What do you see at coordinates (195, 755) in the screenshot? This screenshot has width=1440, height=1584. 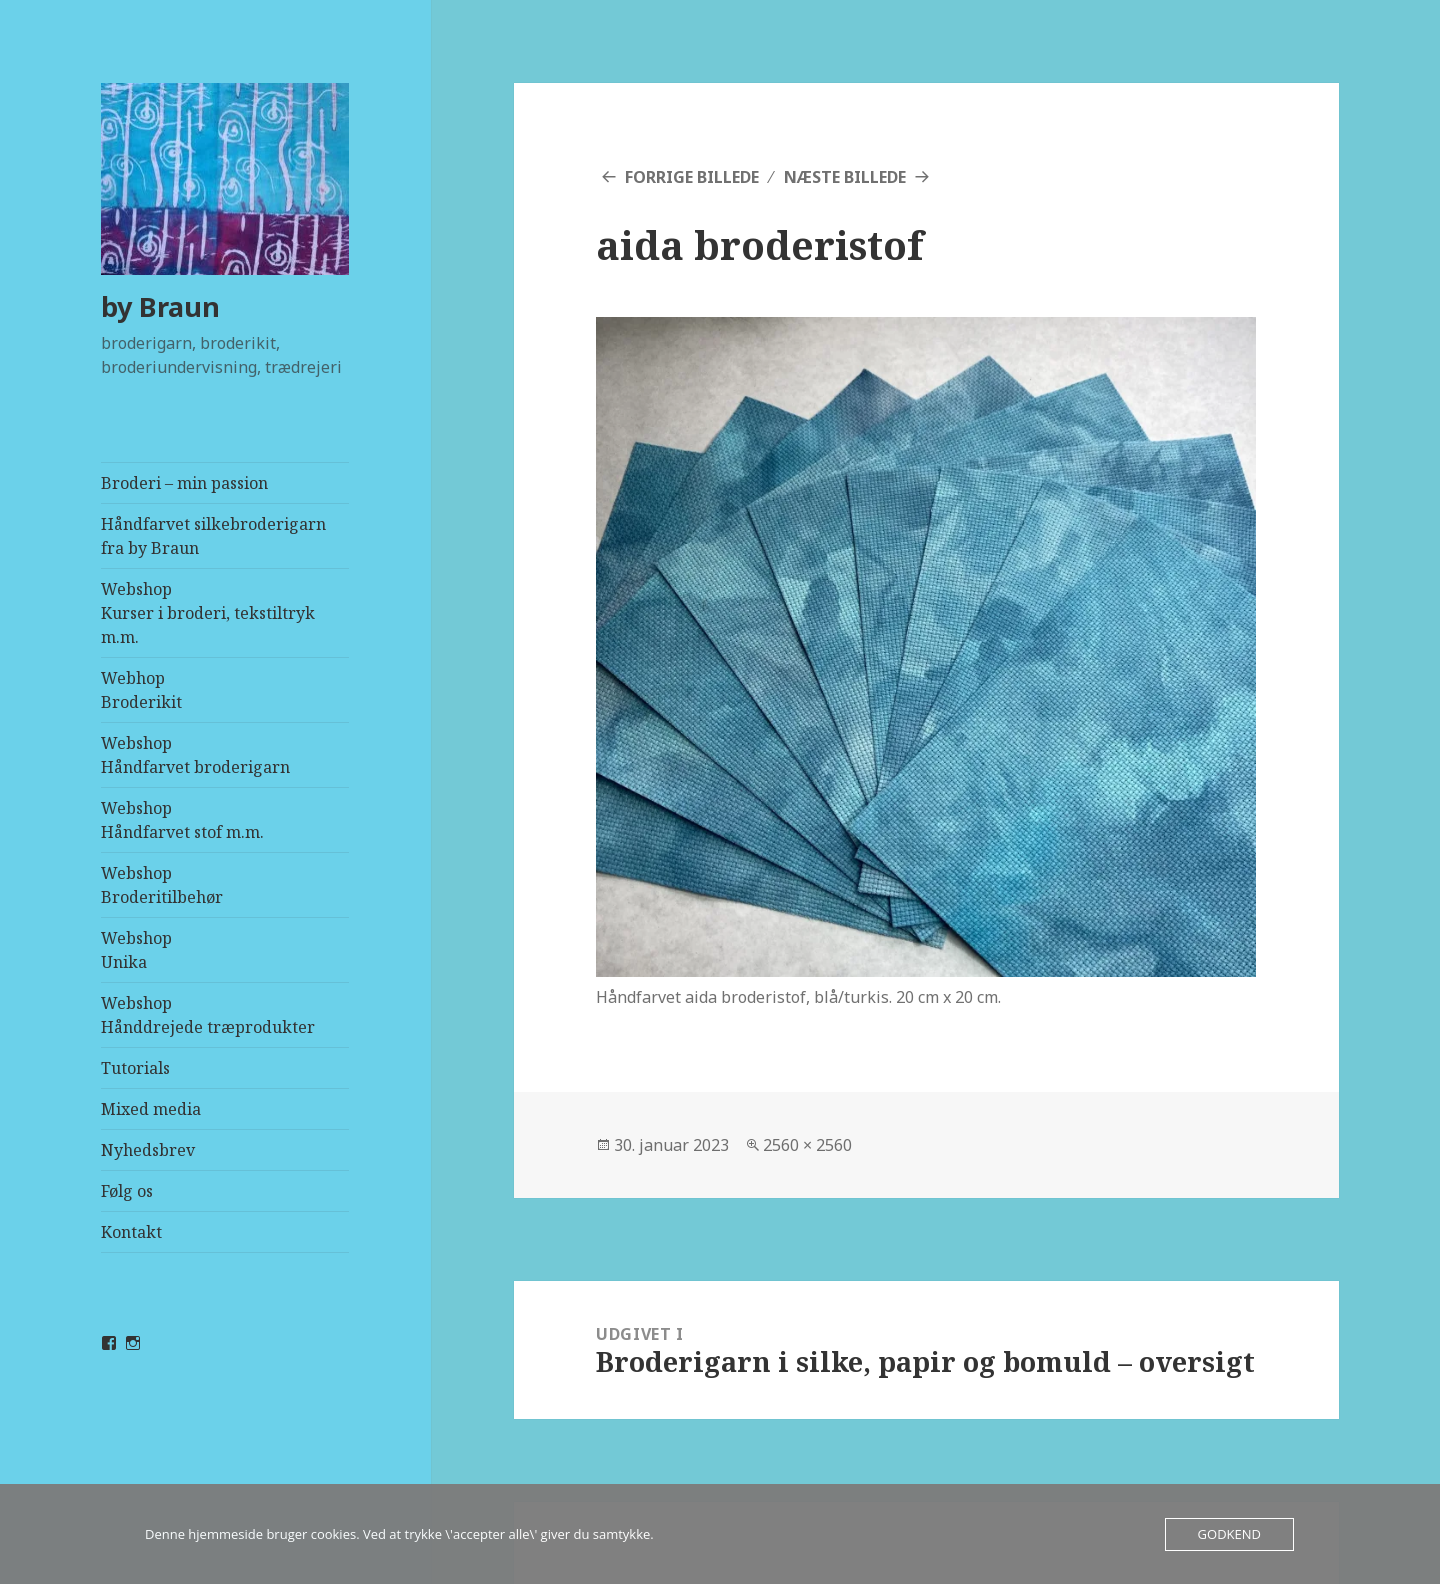 I see `WebshopHåndfarvet broderigarn` at bounding box center [195, 755].